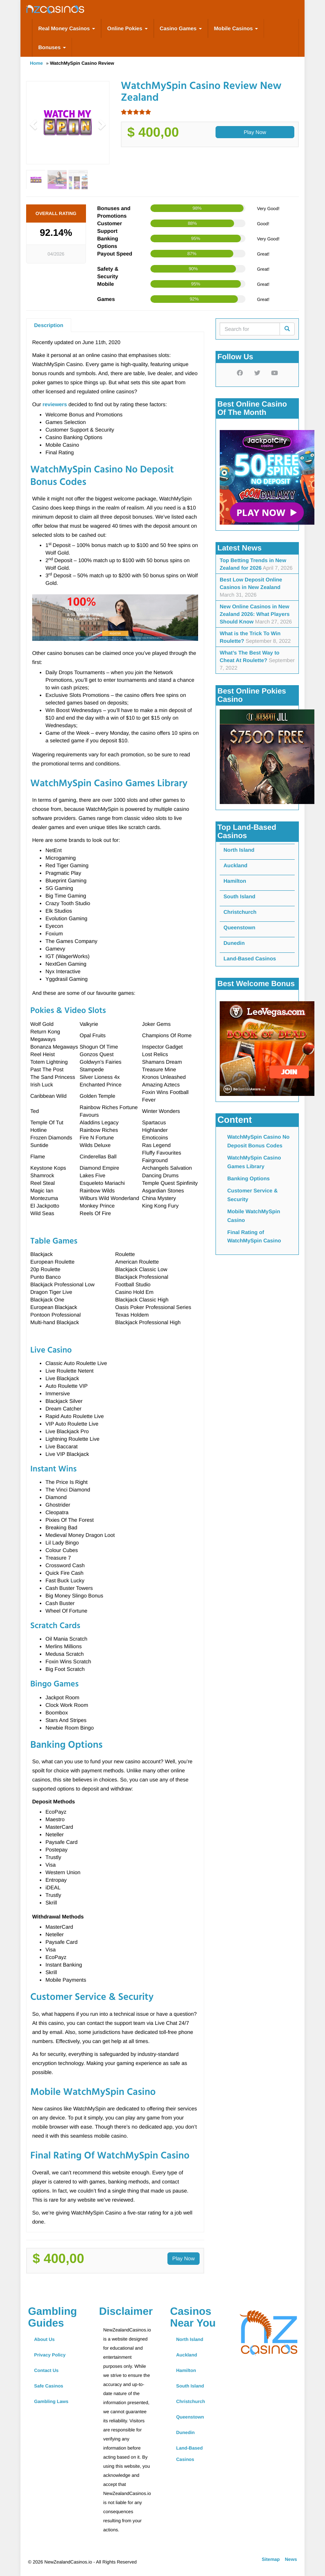 The width and height of the screenshot is (325, 2576). I want to click on Mobile WatchMySpin Casino, so click(253, 1215).